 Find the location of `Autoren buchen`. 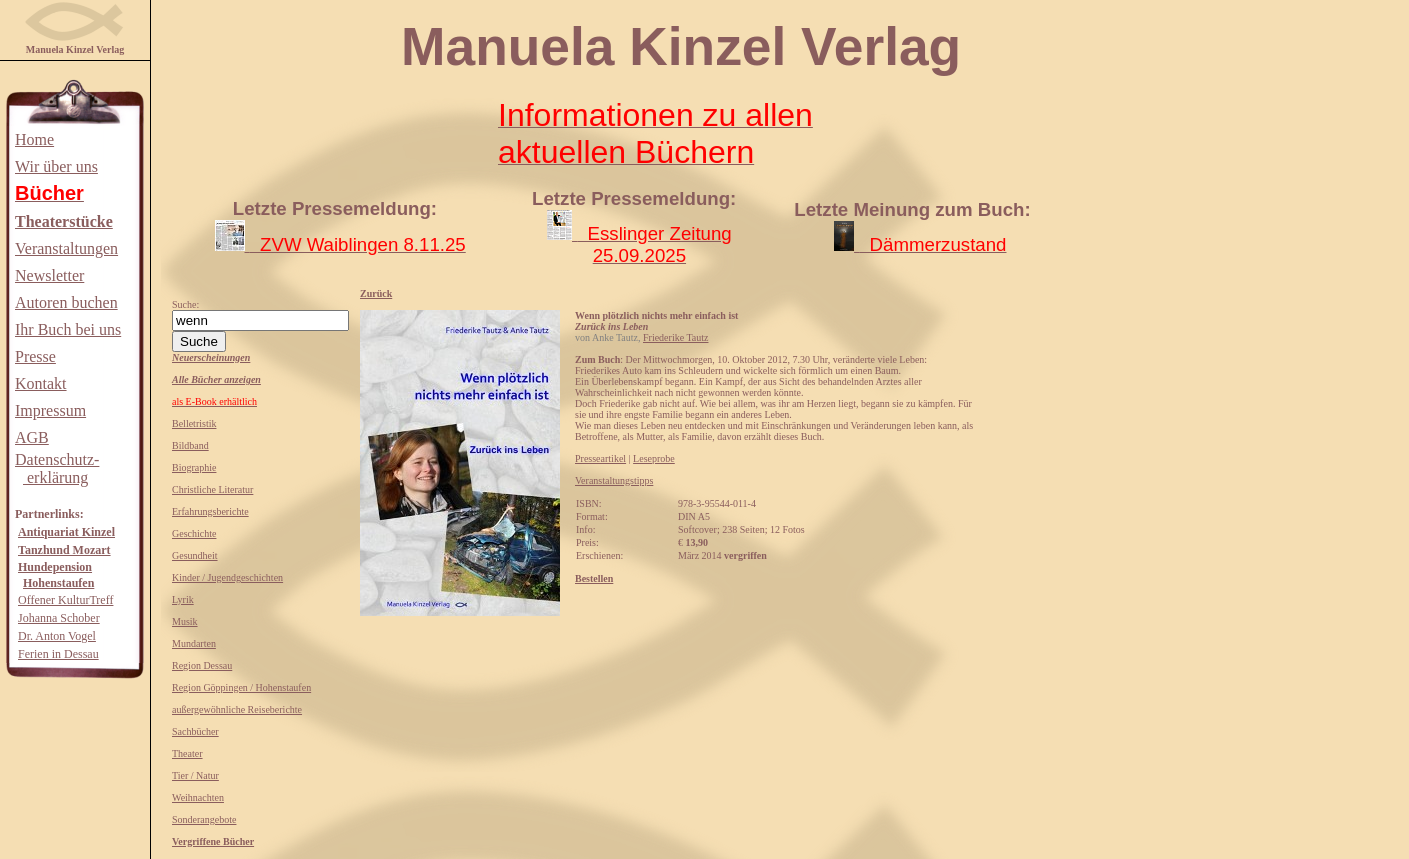

Autoren buchen is located at coordinates (66, 302).